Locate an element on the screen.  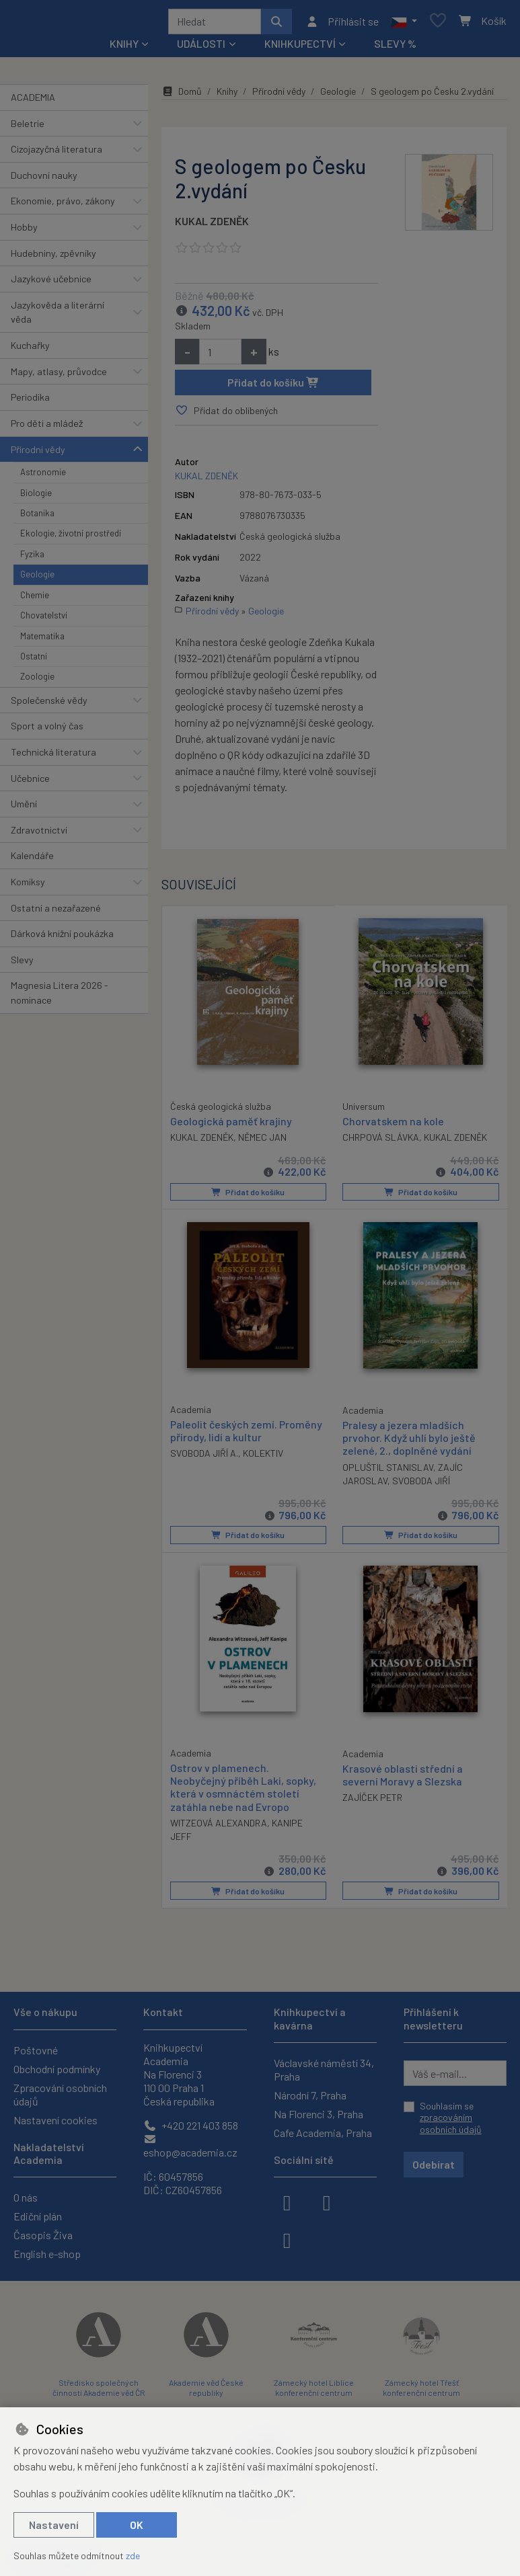
[Oblíbené položky] is located at coordinates (438, 23).